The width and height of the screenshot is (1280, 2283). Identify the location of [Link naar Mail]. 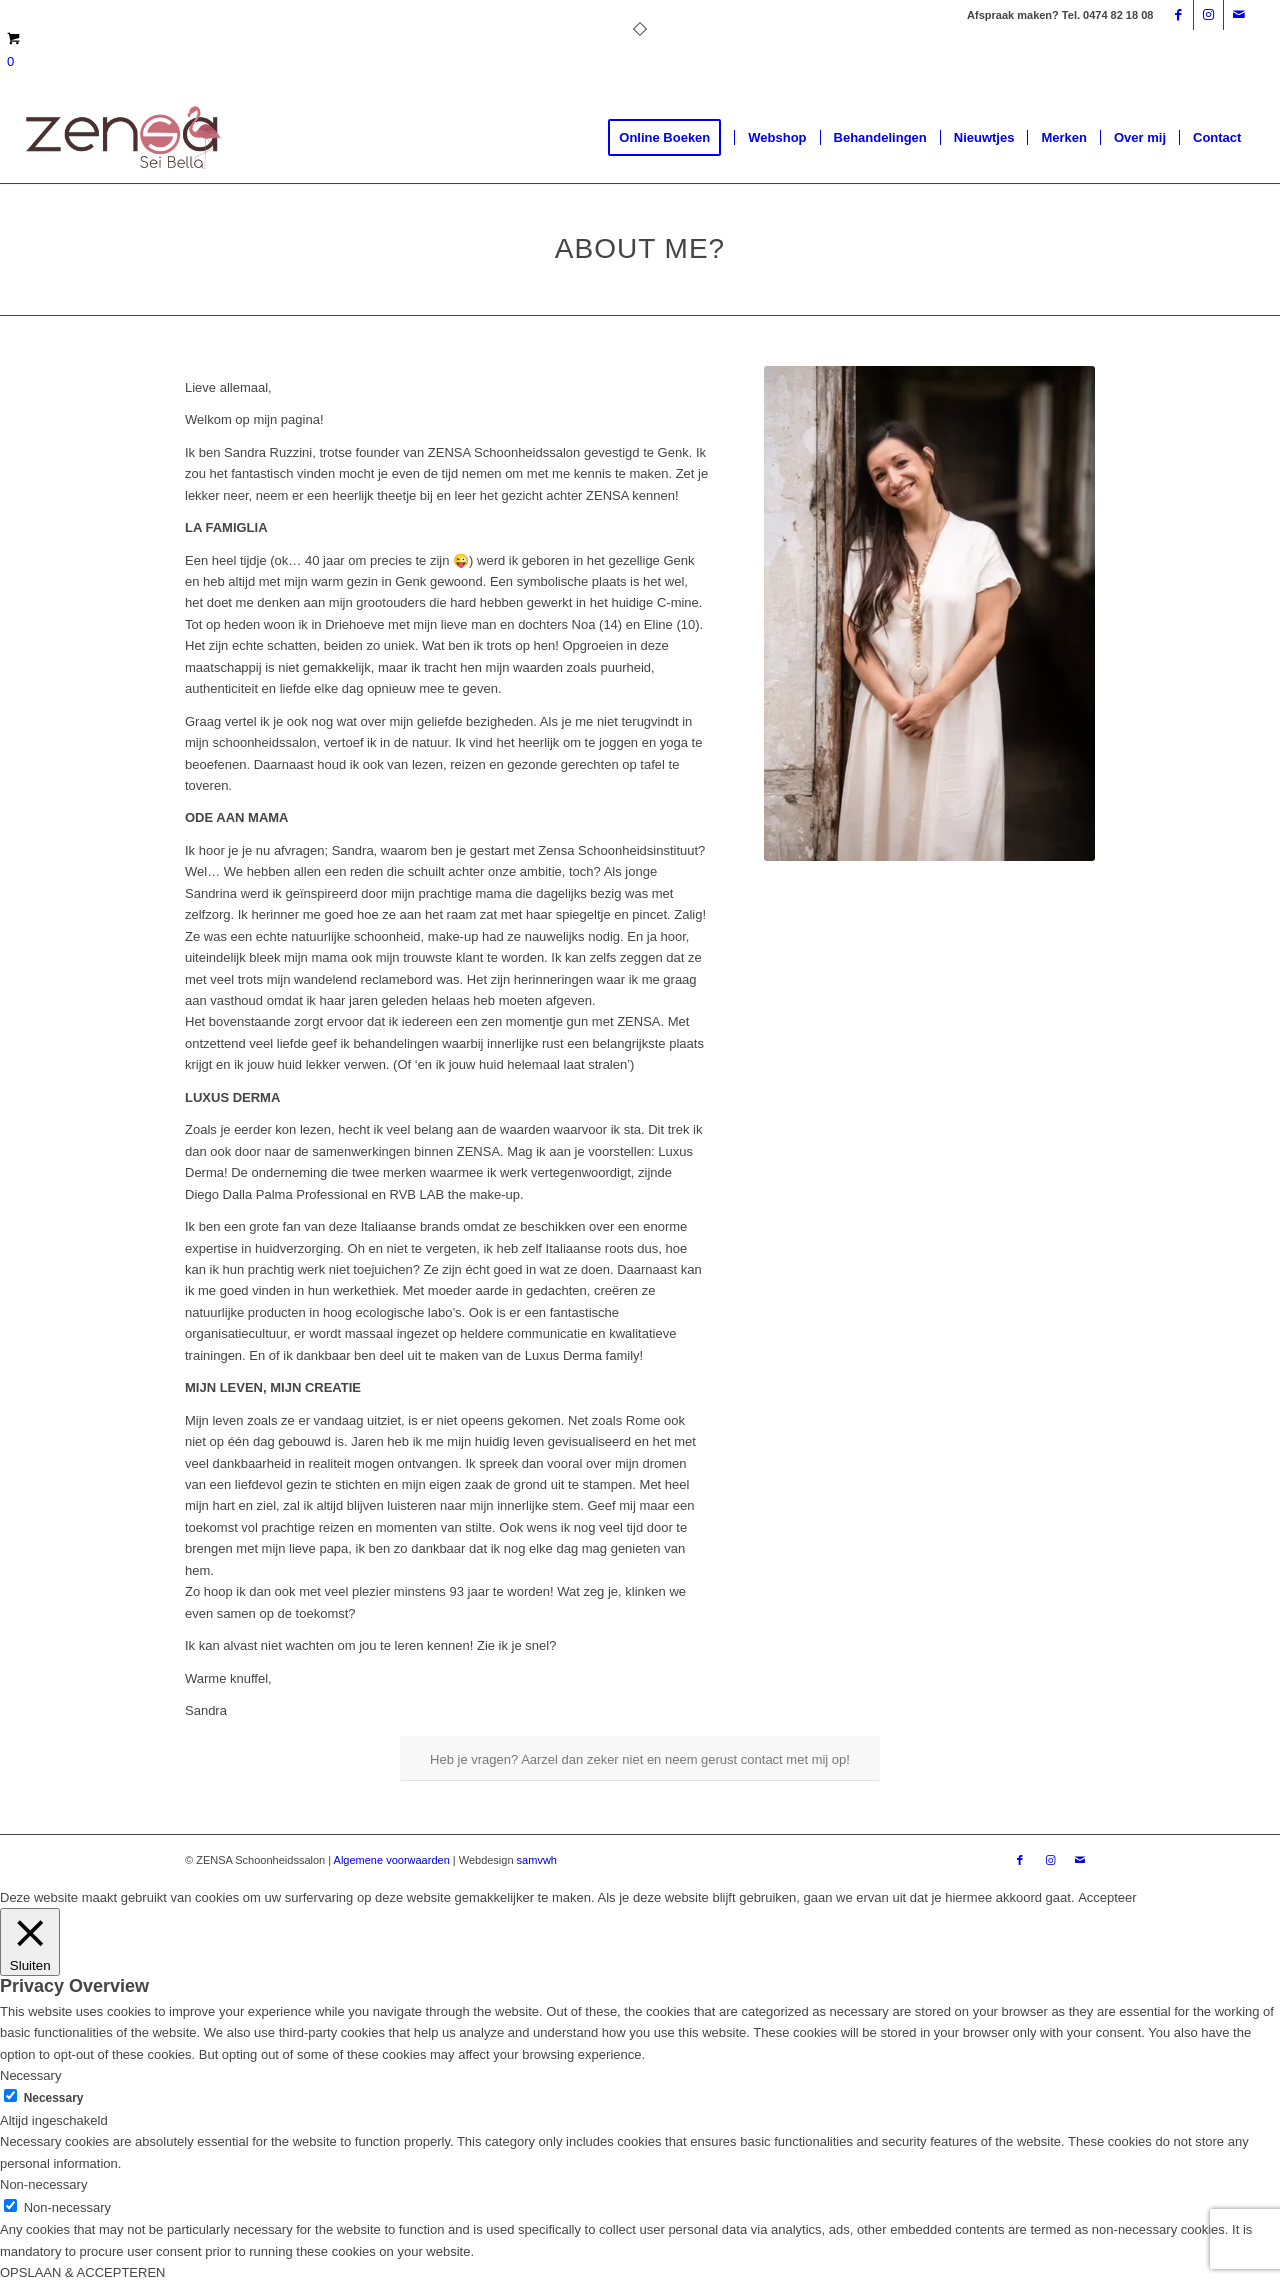
(1239, 15).